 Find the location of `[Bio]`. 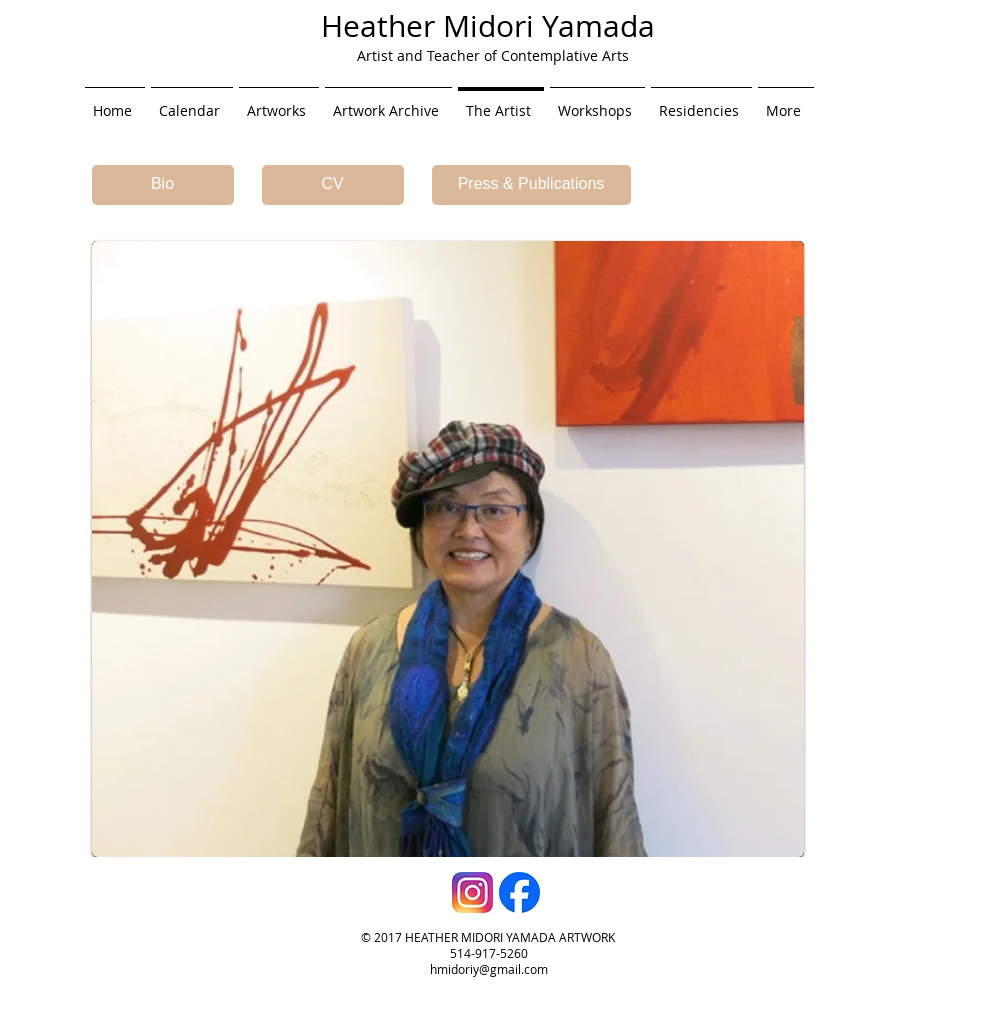

[Bio] is located at coordinates (163, 185).